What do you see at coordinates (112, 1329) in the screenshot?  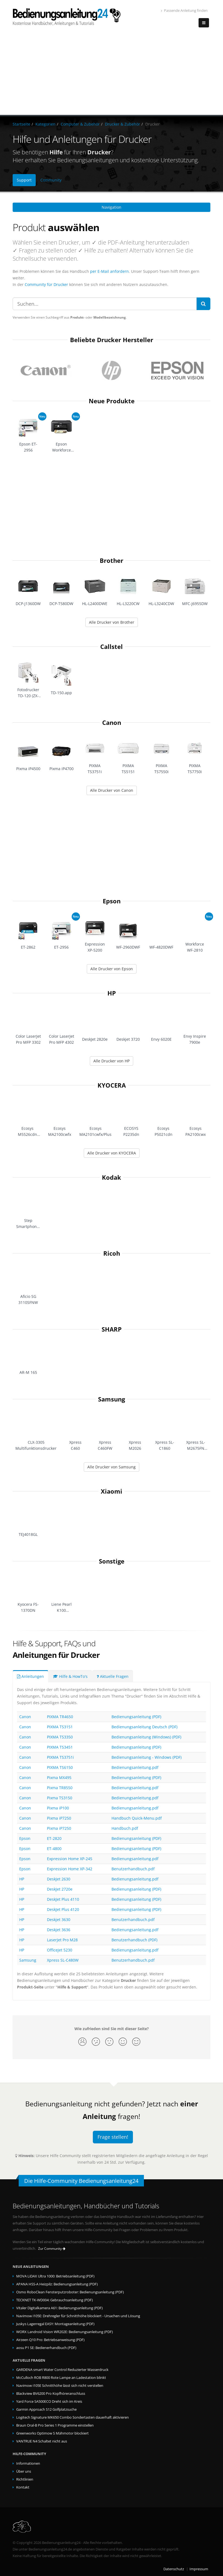 I see `SHARP` at bounding box center [112, 1329].